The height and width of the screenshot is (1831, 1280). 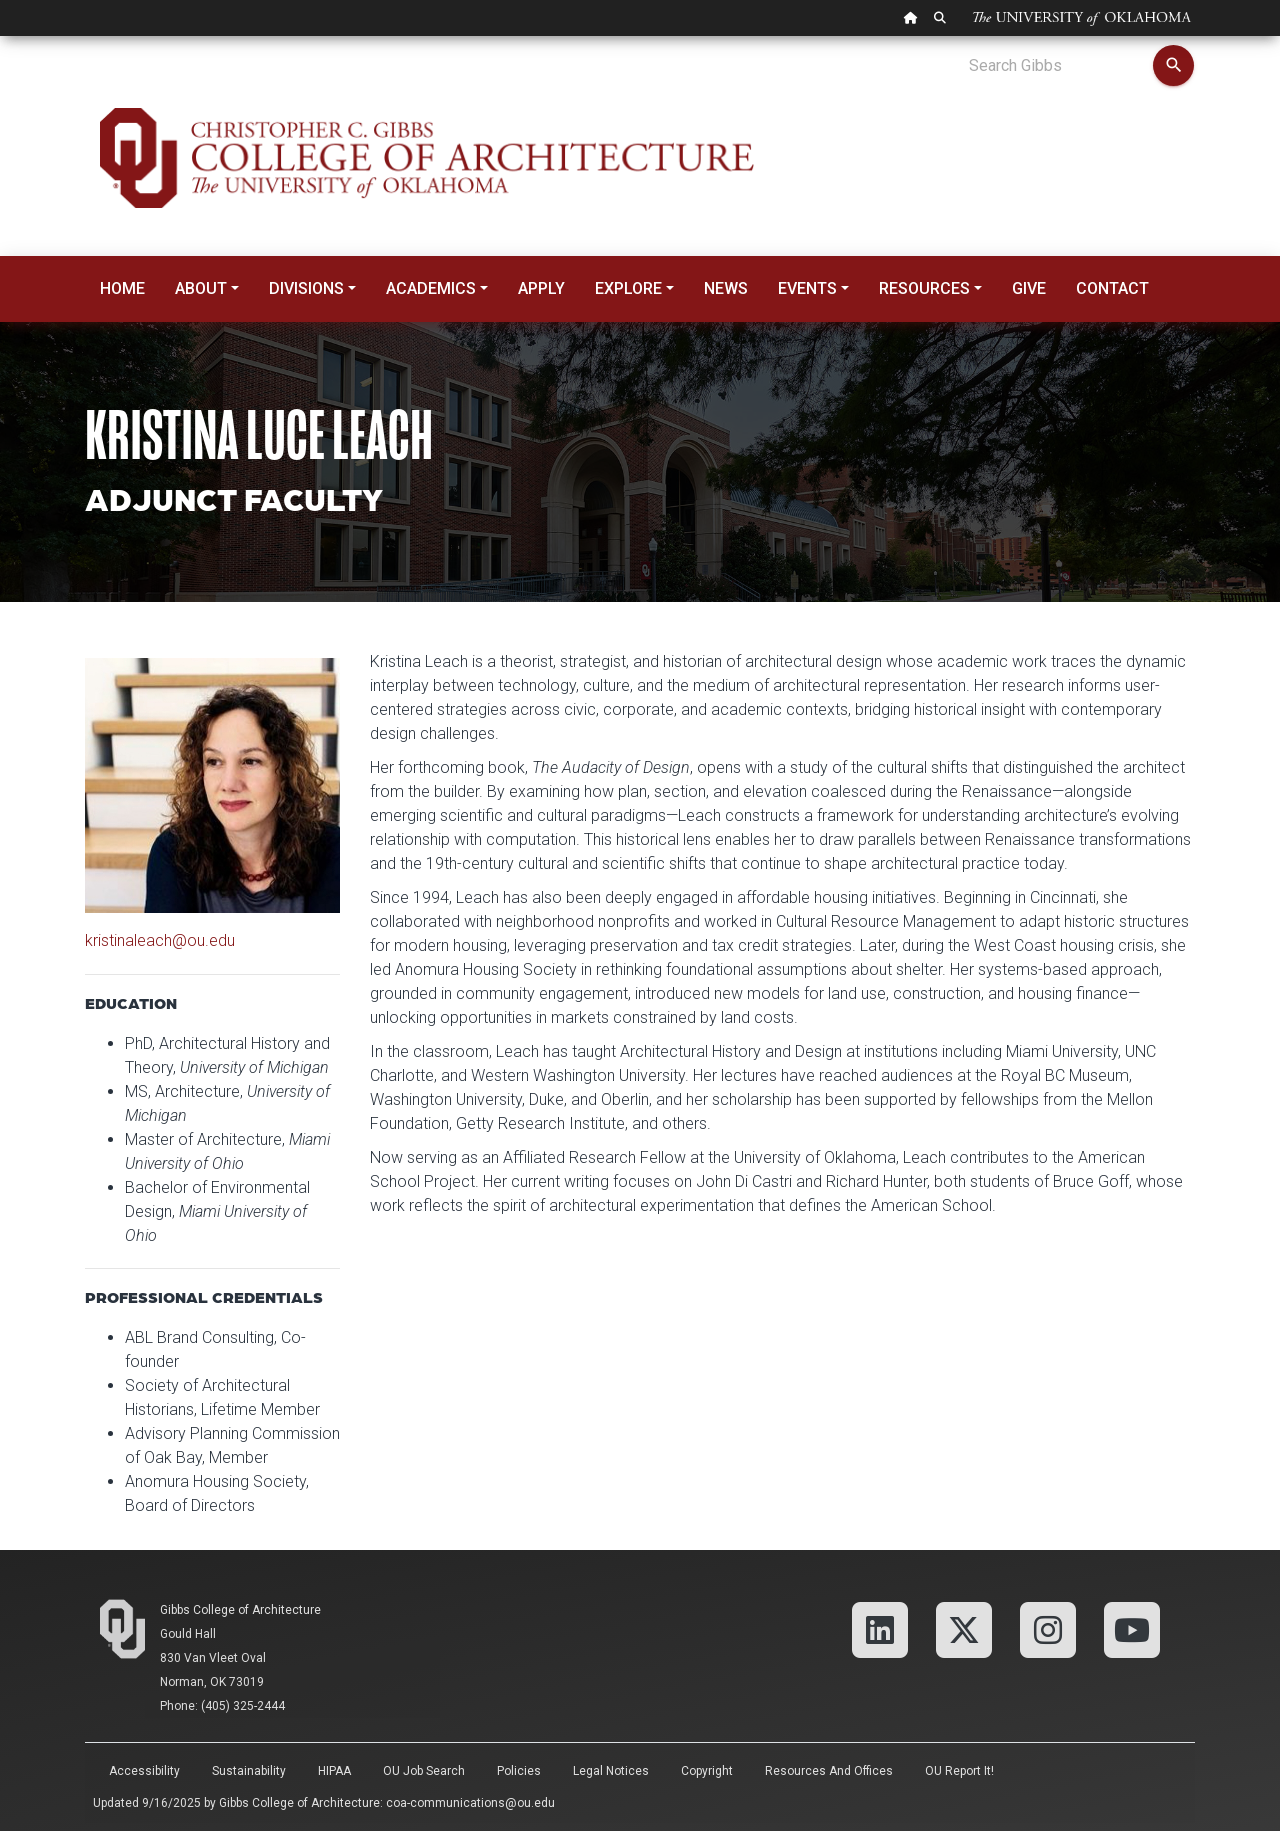 I want to click on Resources and Offices, so click(x=829, y=1771).